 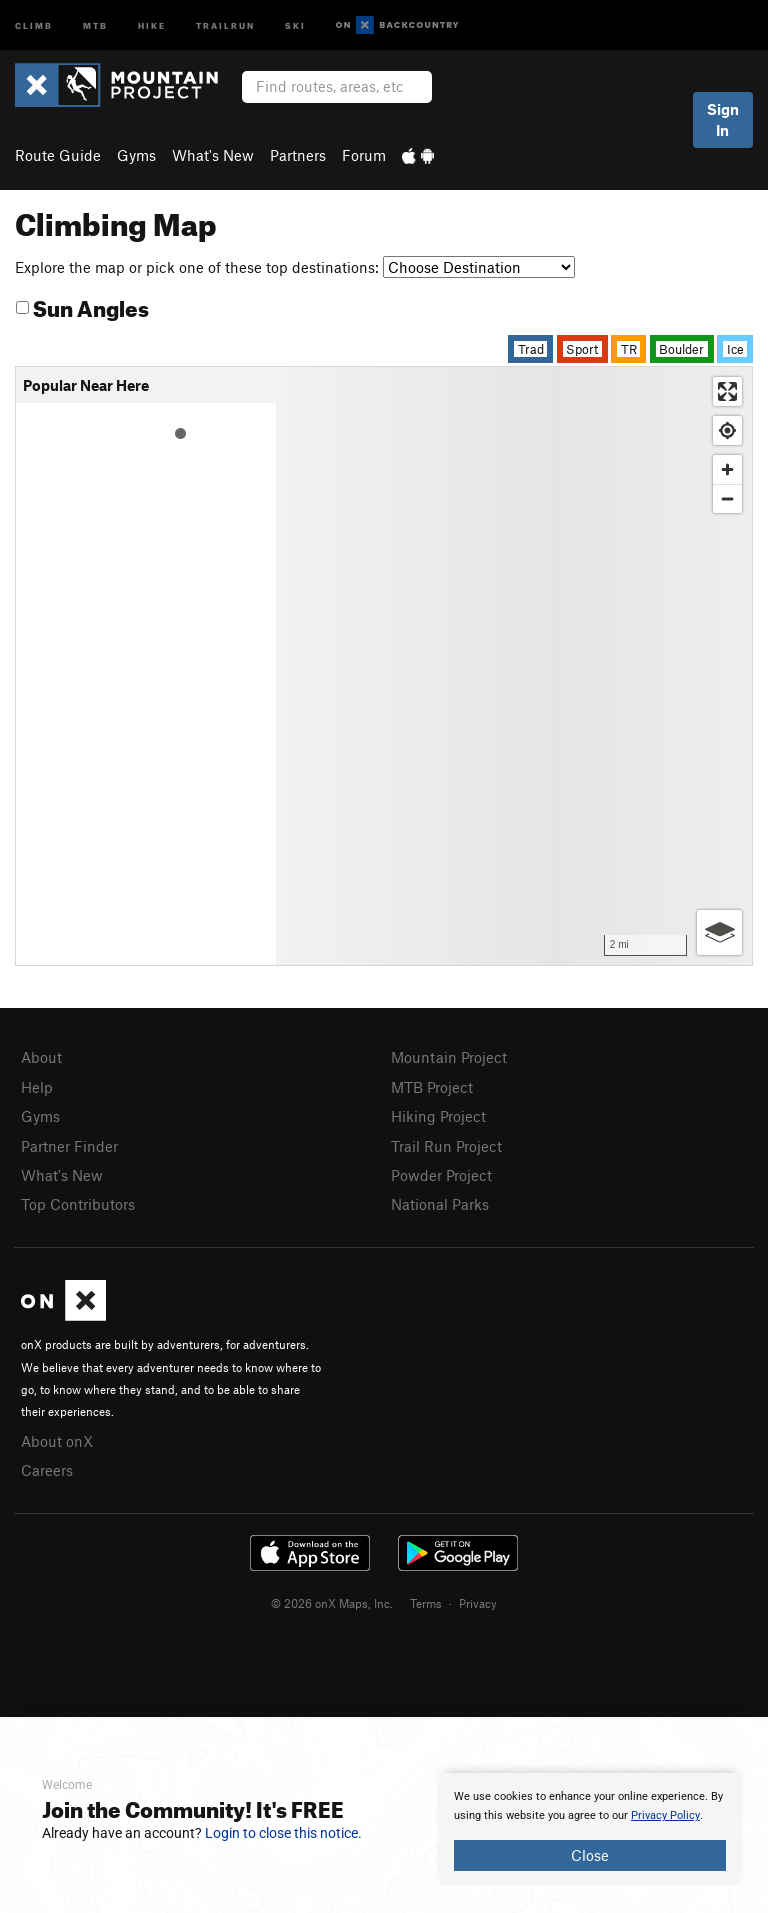 What do you see at coordinates (57, 1441) in the screenshot?
I see `About onX` at bounding box center [57, 1441].